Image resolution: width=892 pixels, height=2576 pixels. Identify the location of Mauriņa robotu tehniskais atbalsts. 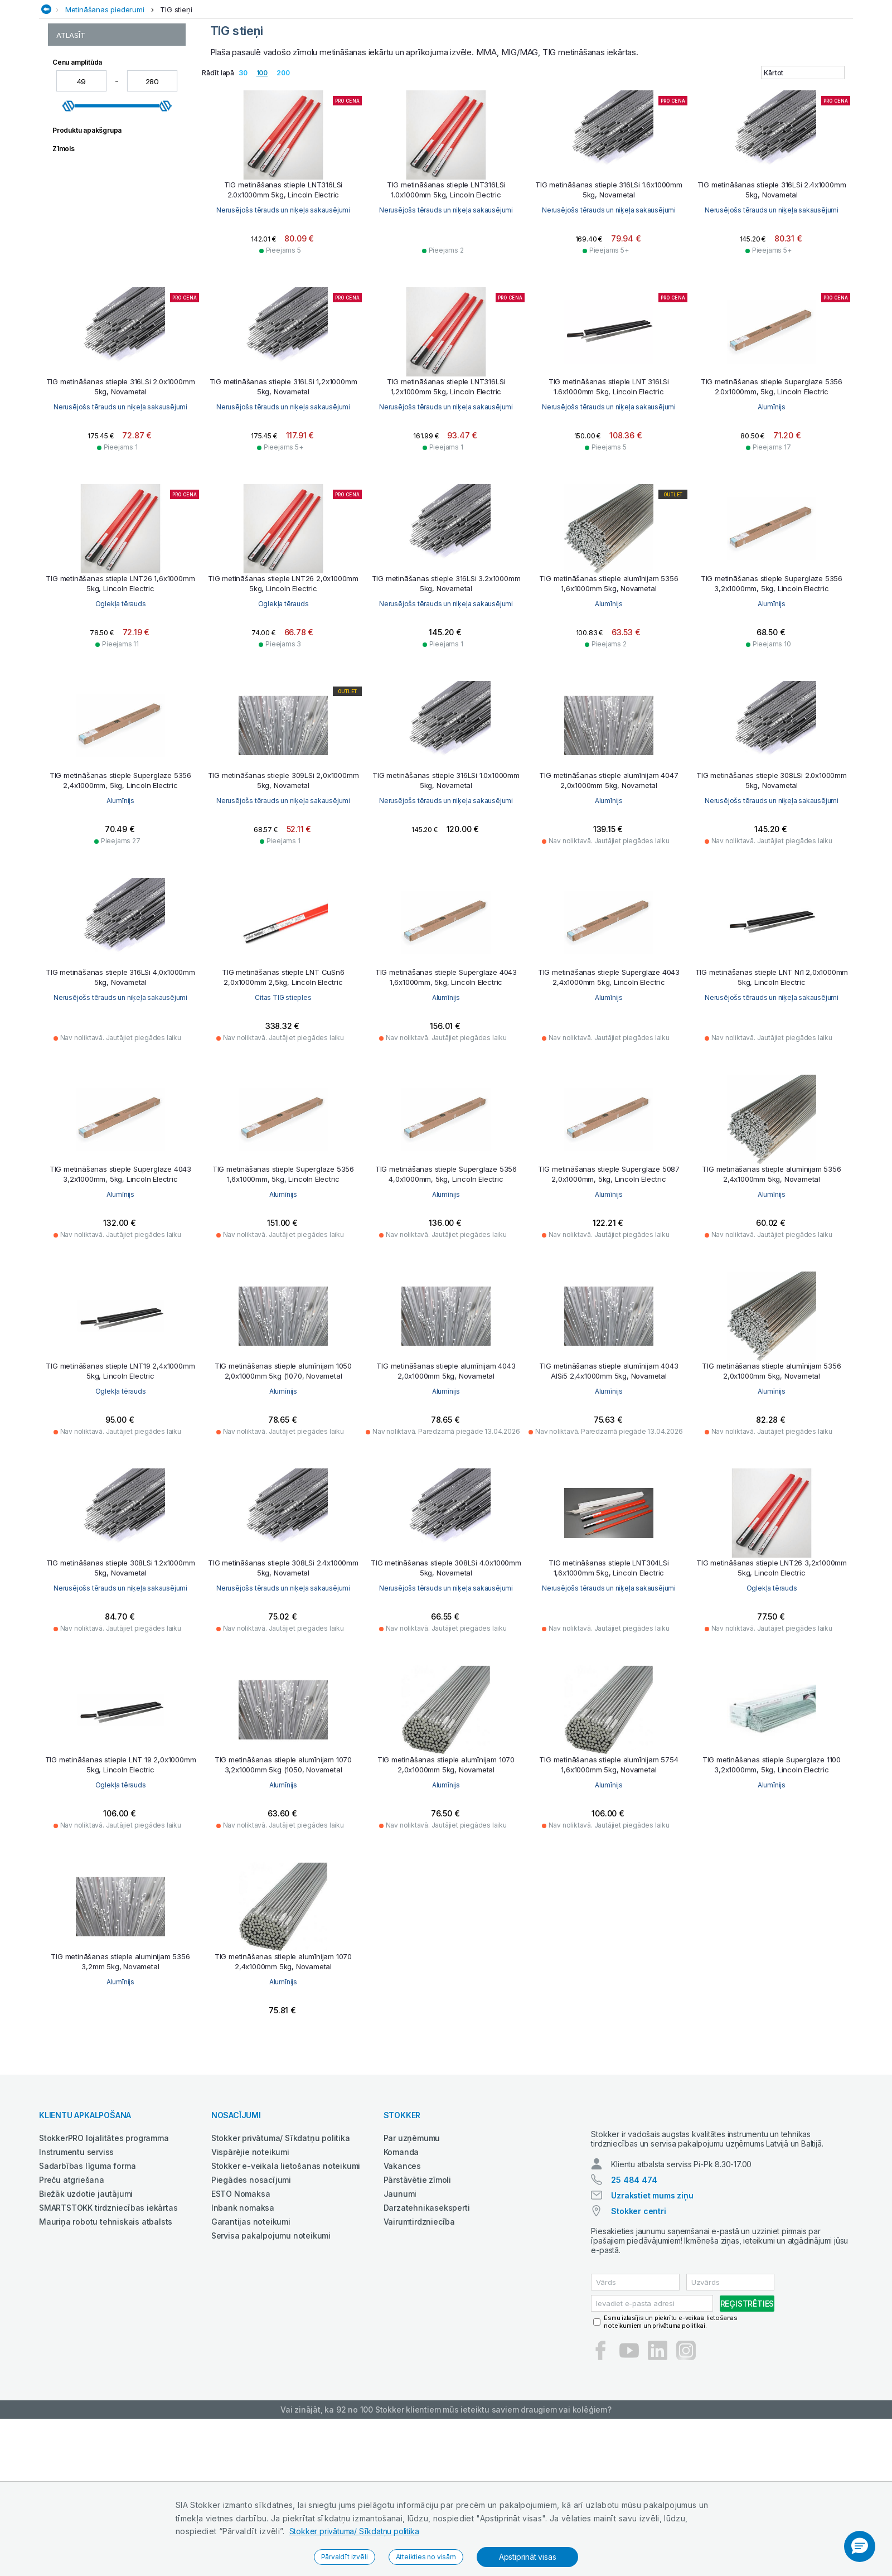
(105, 2321).